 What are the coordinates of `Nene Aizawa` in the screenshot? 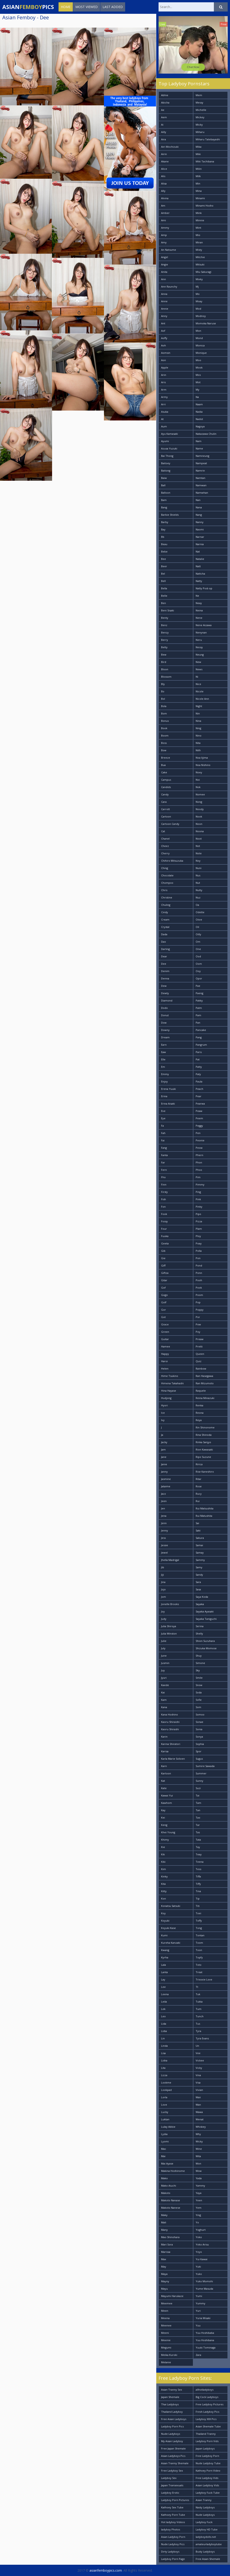 It's located at (204, 625).